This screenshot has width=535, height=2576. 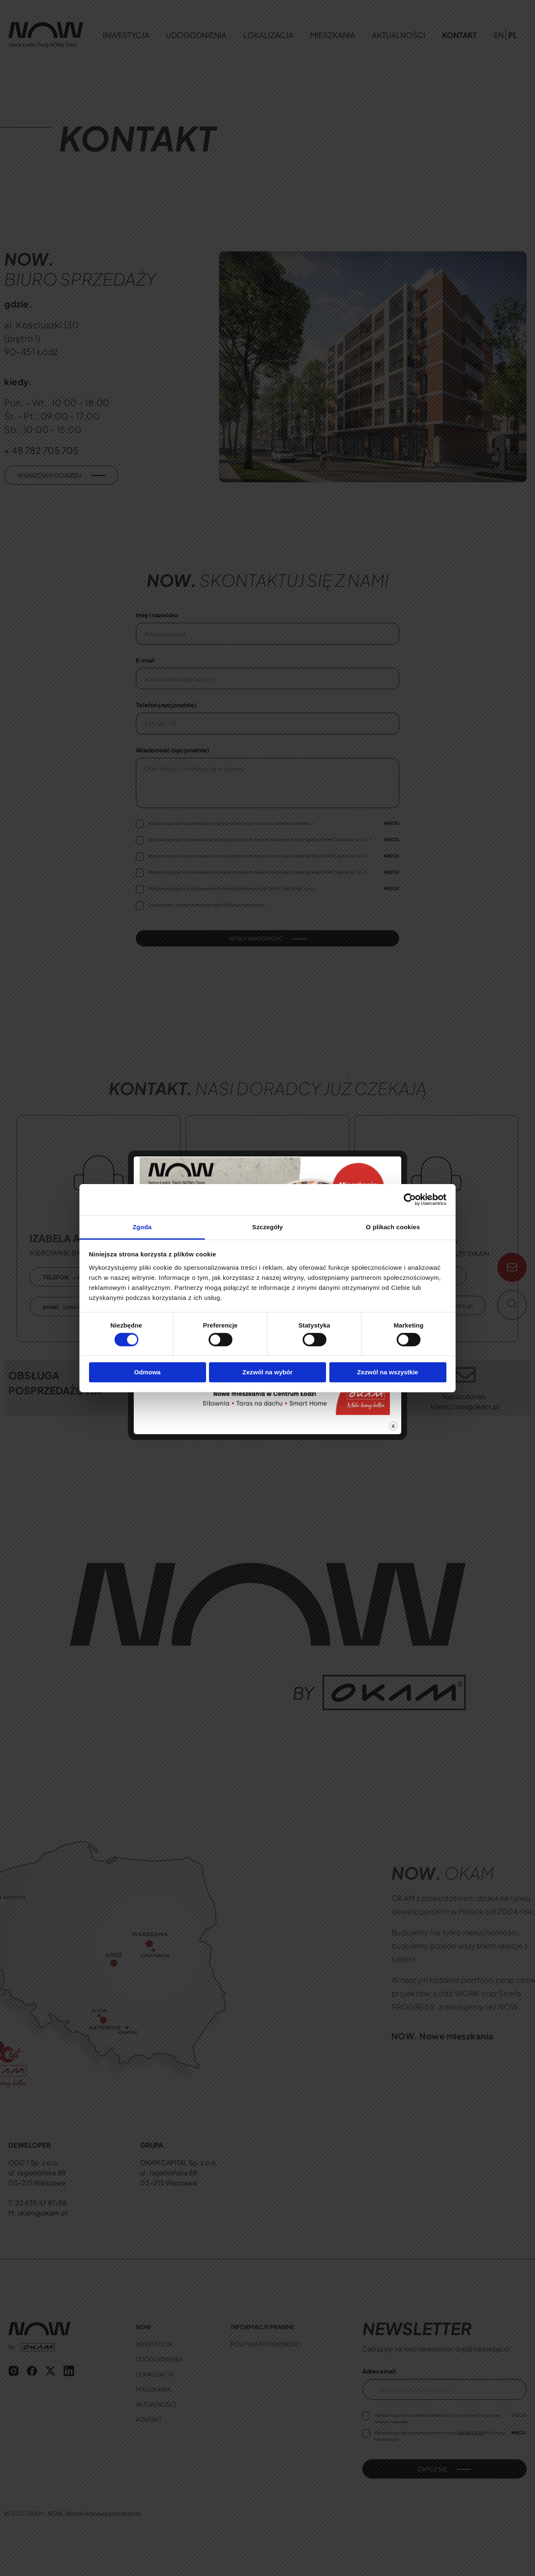 I want to click on Szczegóły [tab], so click(x=267, y=1226).